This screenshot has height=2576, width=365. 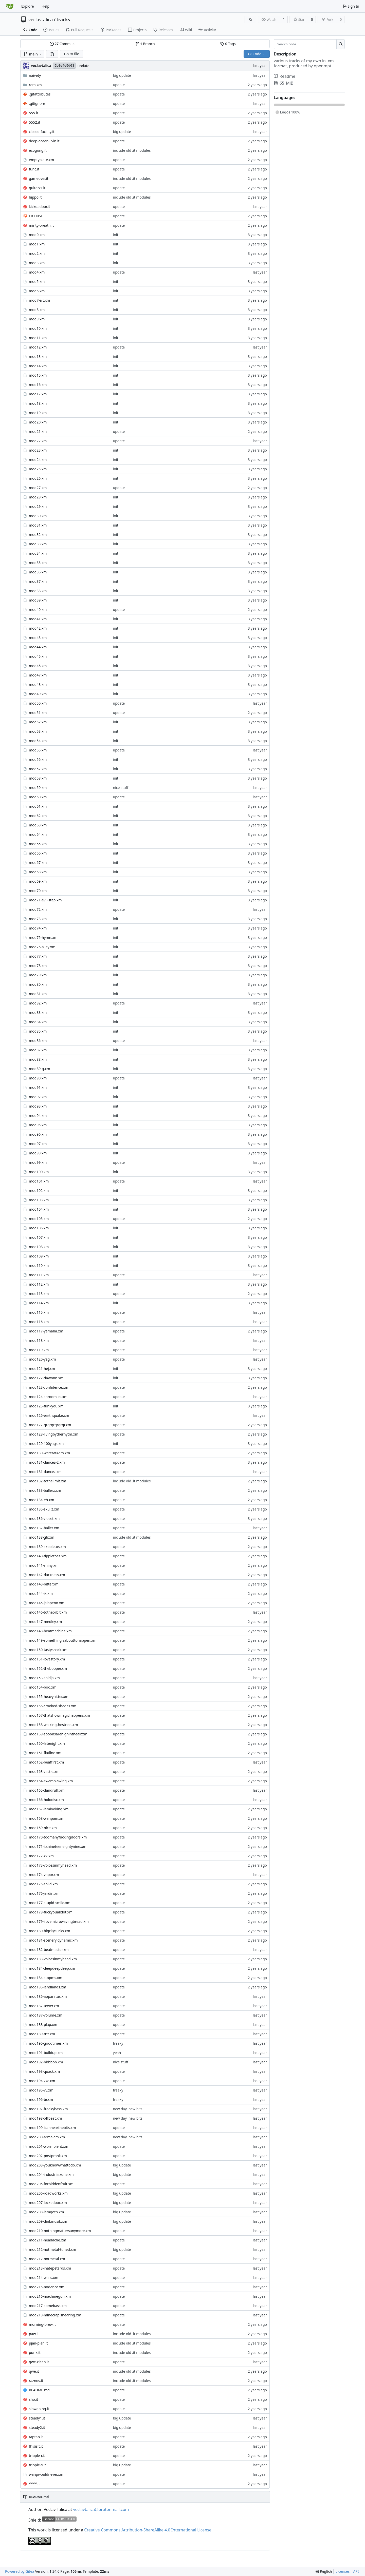 What do you see at coordinates (38, 928) in the screenshot?
I see `mod74.xm` at bounding box center [38, 928].